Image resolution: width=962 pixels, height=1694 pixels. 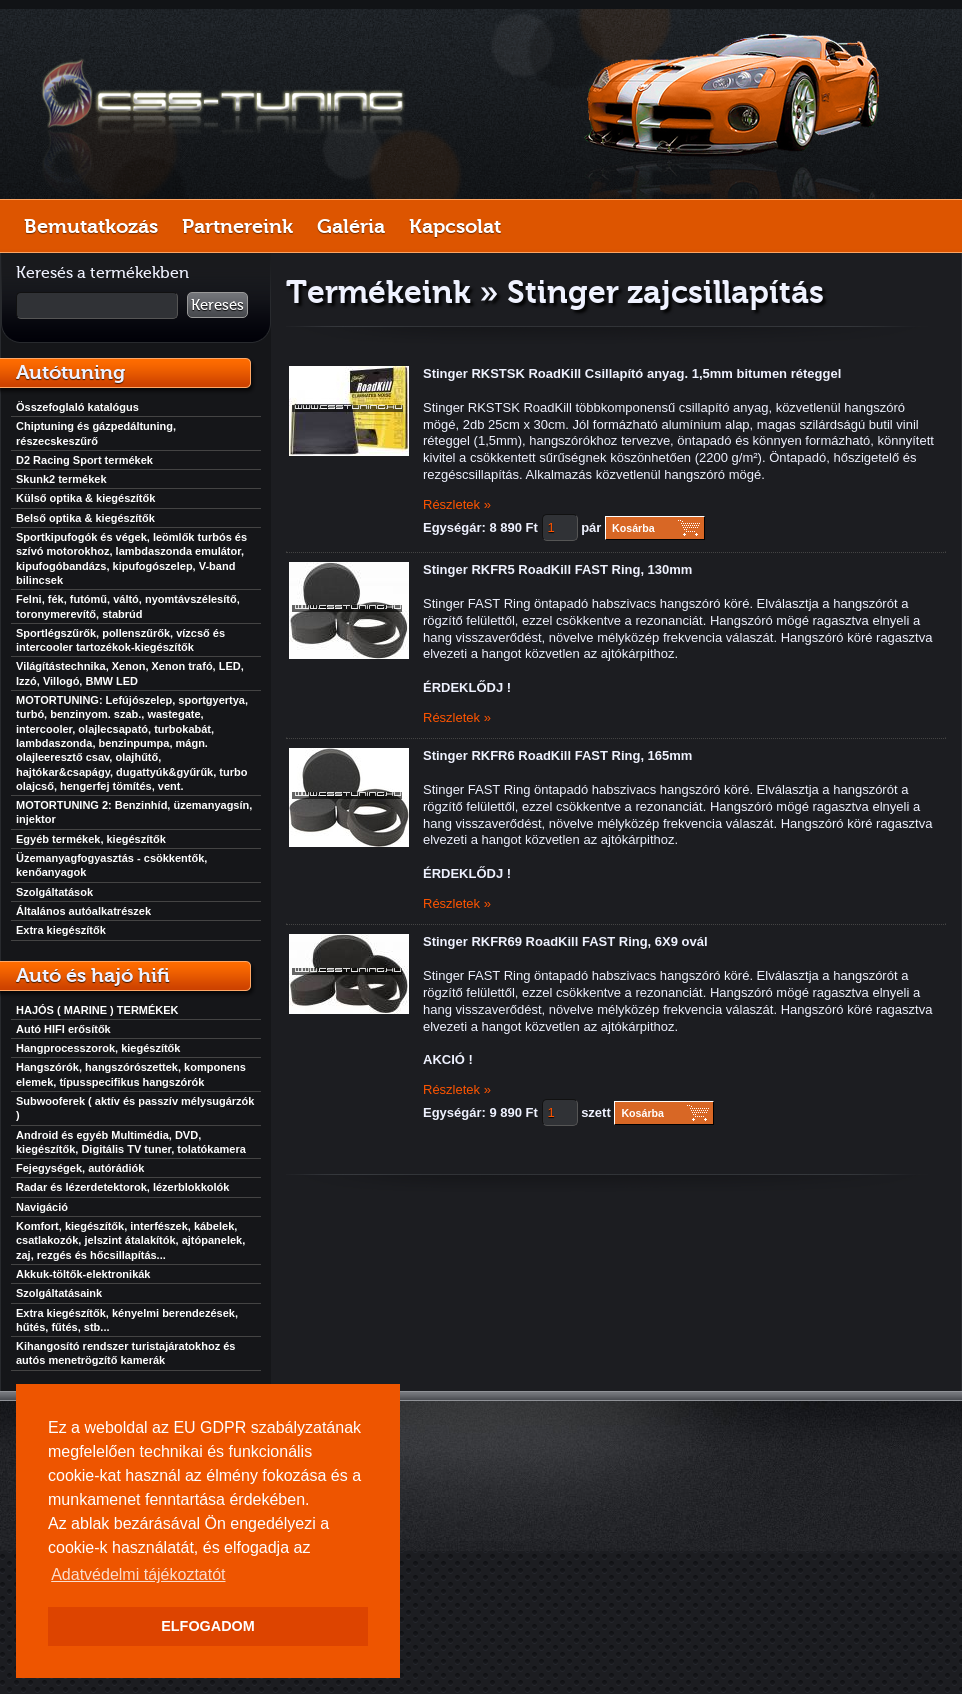 I want to click on Kapcsolat, so click(x=455, y=226).